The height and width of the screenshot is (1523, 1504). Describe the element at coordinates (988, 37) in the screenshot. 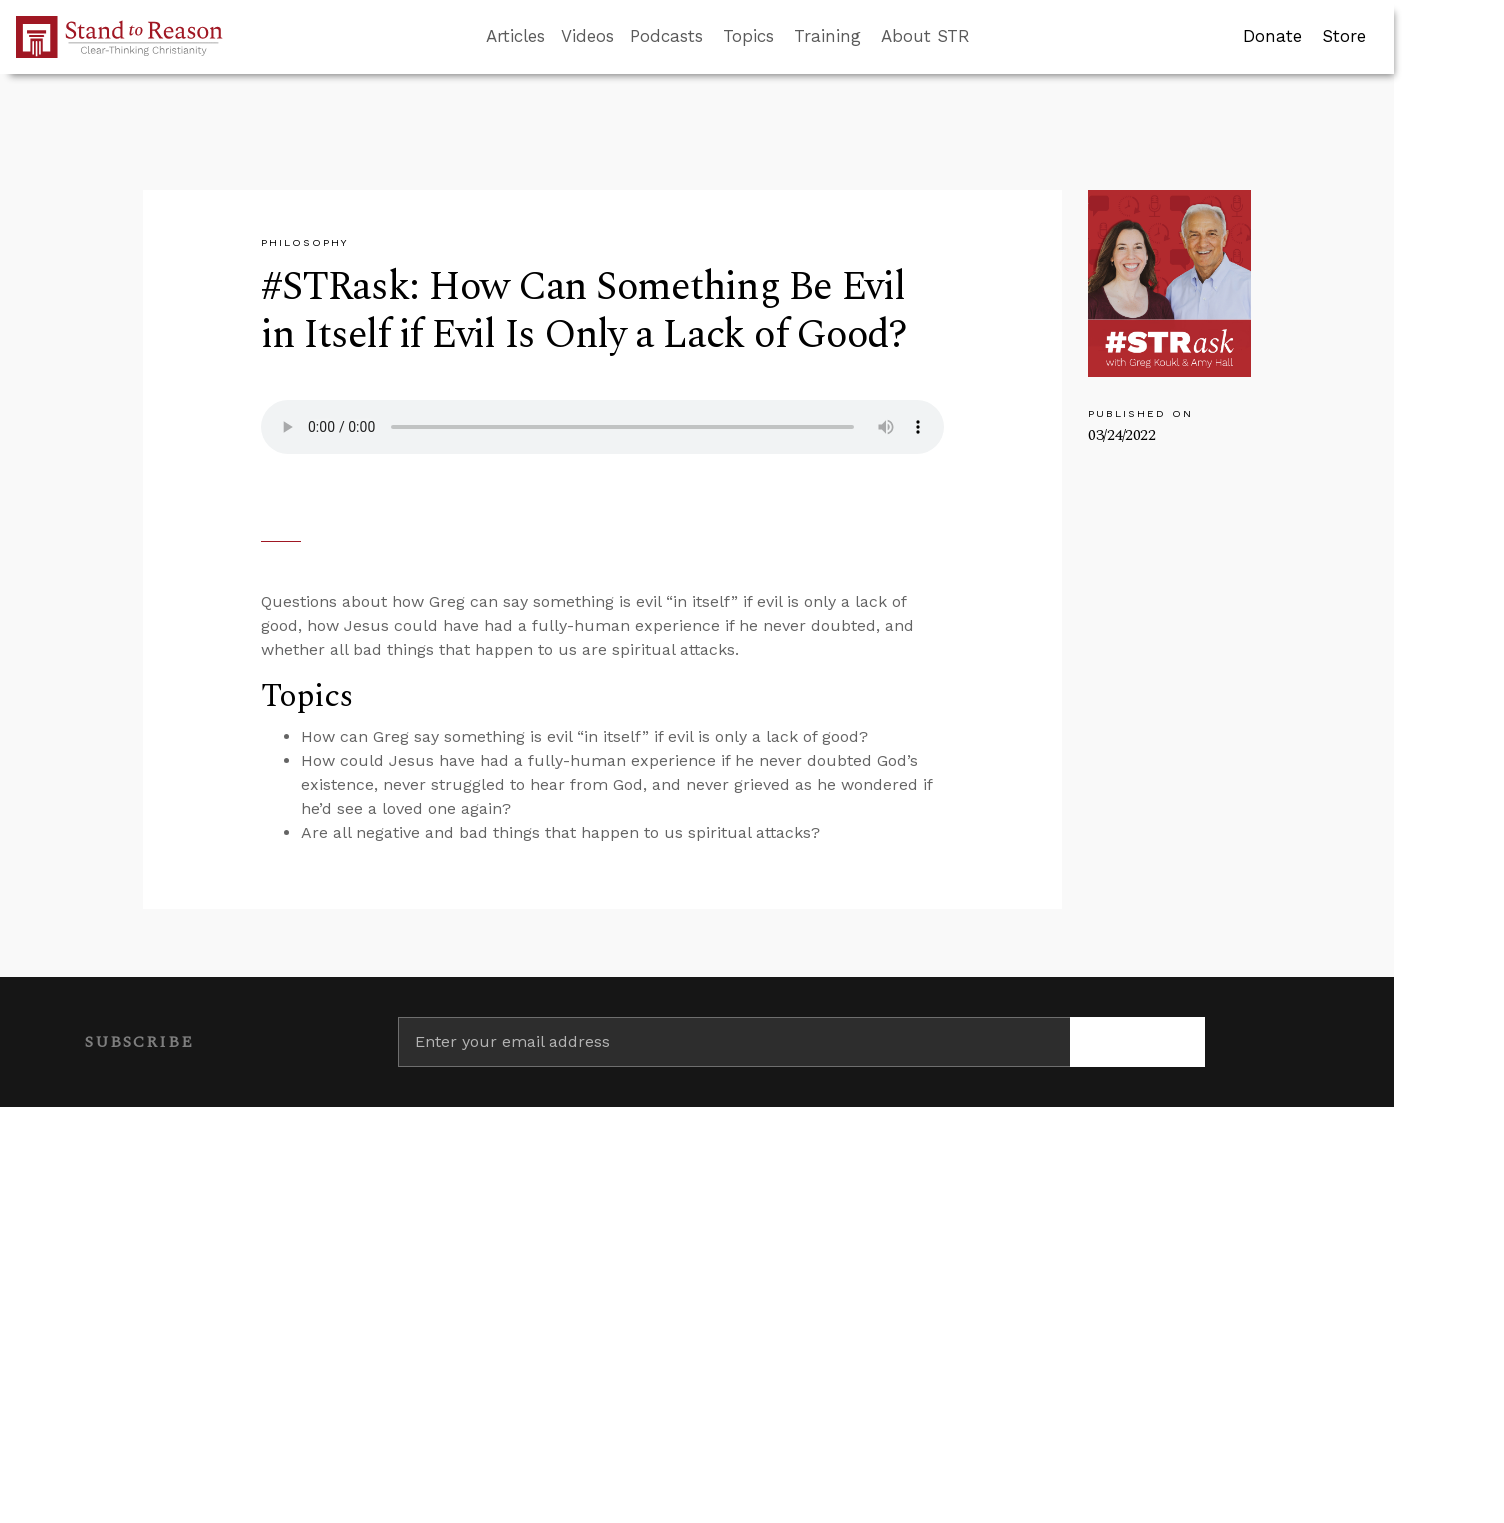

I see `[Go to search box]` at that location.